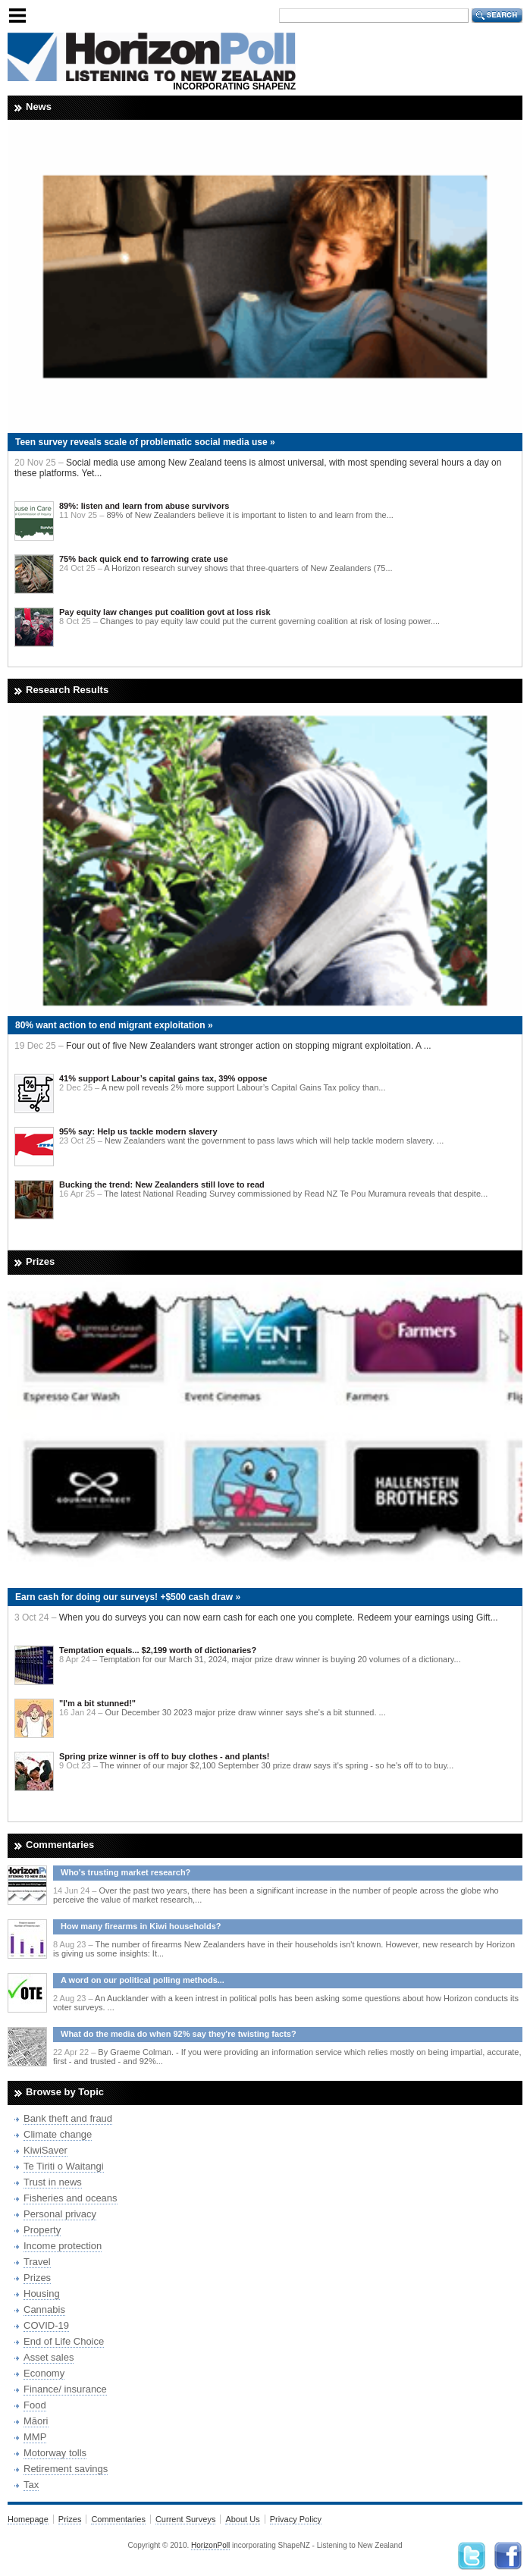 The image size is (530, 2576). I want to click on What do the media do when 92% say they're twisting facts?, so click(178, 2033).